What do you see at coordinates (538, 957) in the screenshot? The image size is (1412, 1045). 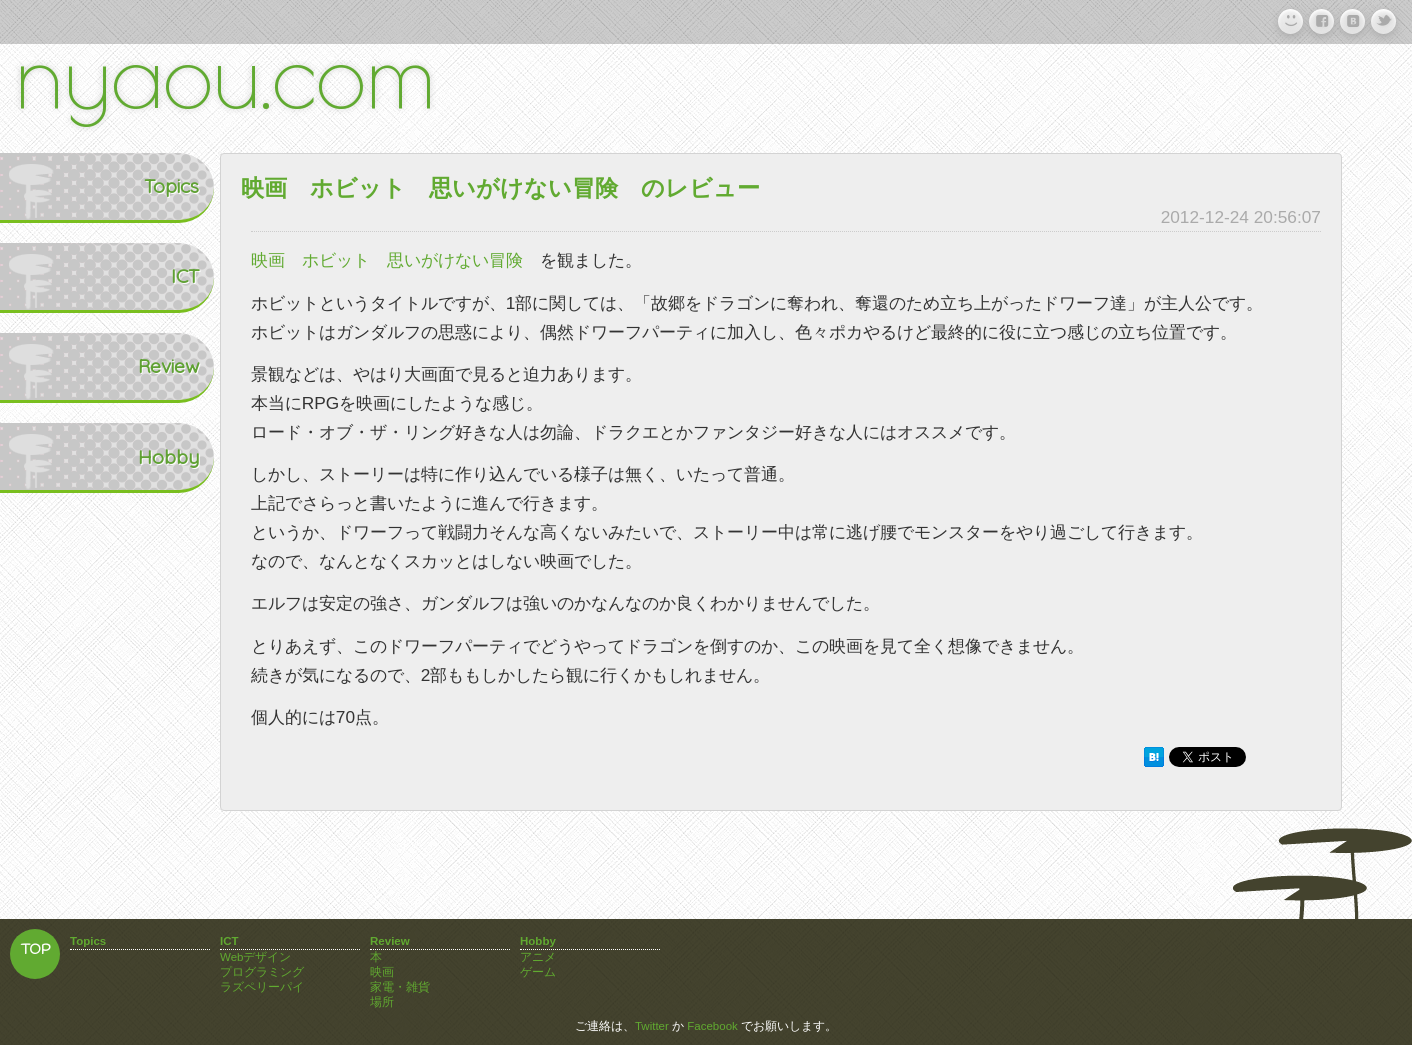 I see `アニメ` at bounding box center [538, 957].